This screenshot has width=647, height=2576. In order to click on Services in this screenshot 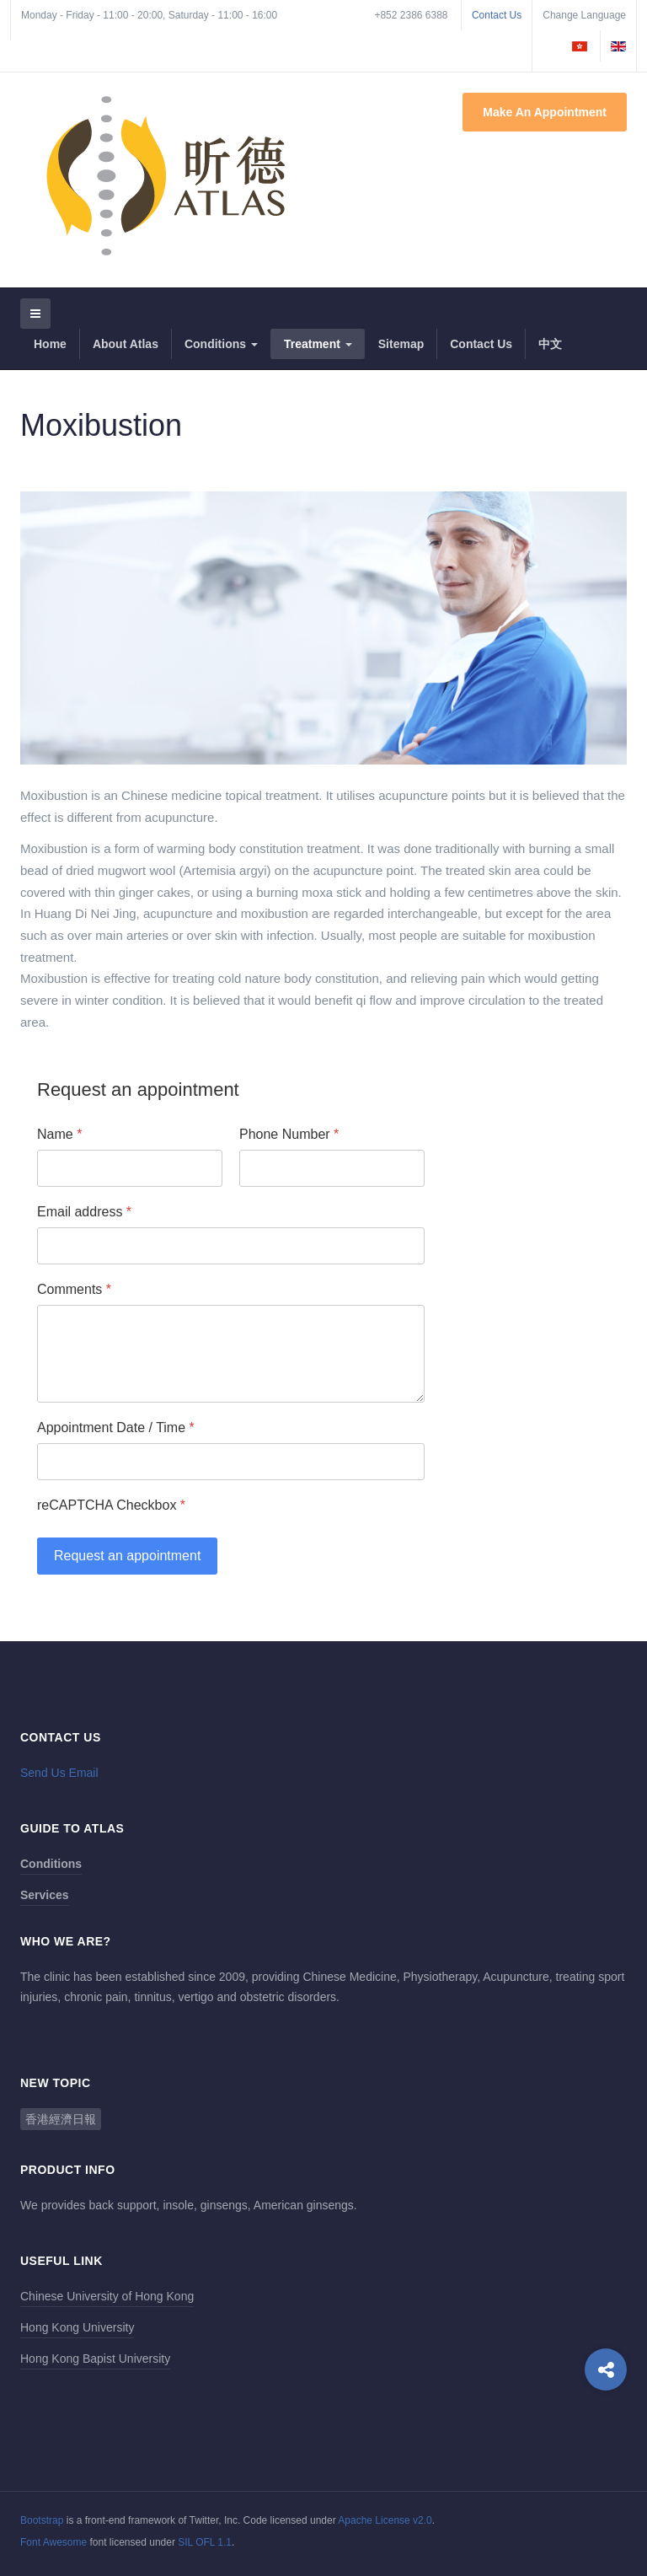, I will do `click(44, 1895)`.